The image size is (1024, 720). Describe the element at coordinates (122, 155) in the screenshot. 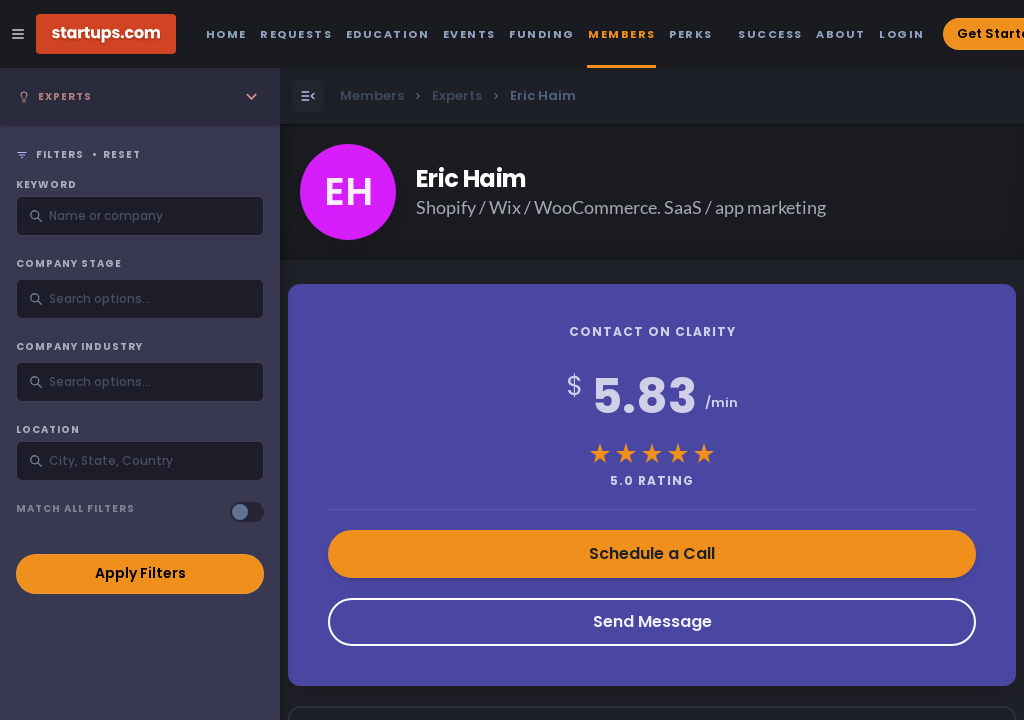

I see `Reset` at that location.